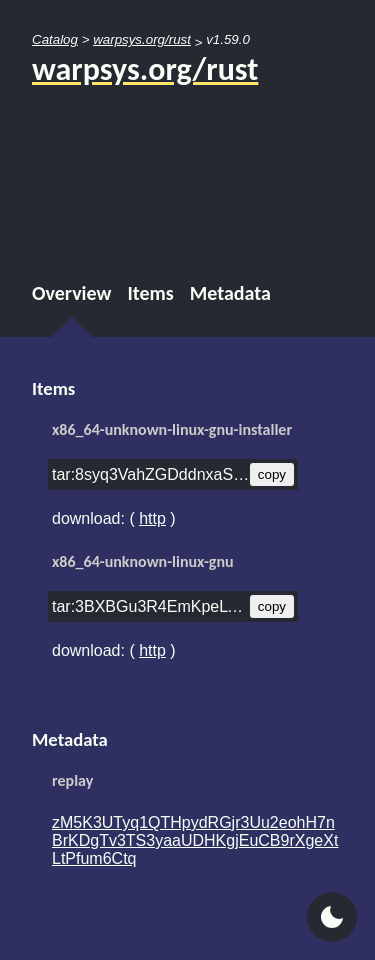 The width and height of the screenshot is (375, 960). What do you see at coordinates (55, 39) in the screenshot?
I see `Catalog` at bounding box center [55, 39].